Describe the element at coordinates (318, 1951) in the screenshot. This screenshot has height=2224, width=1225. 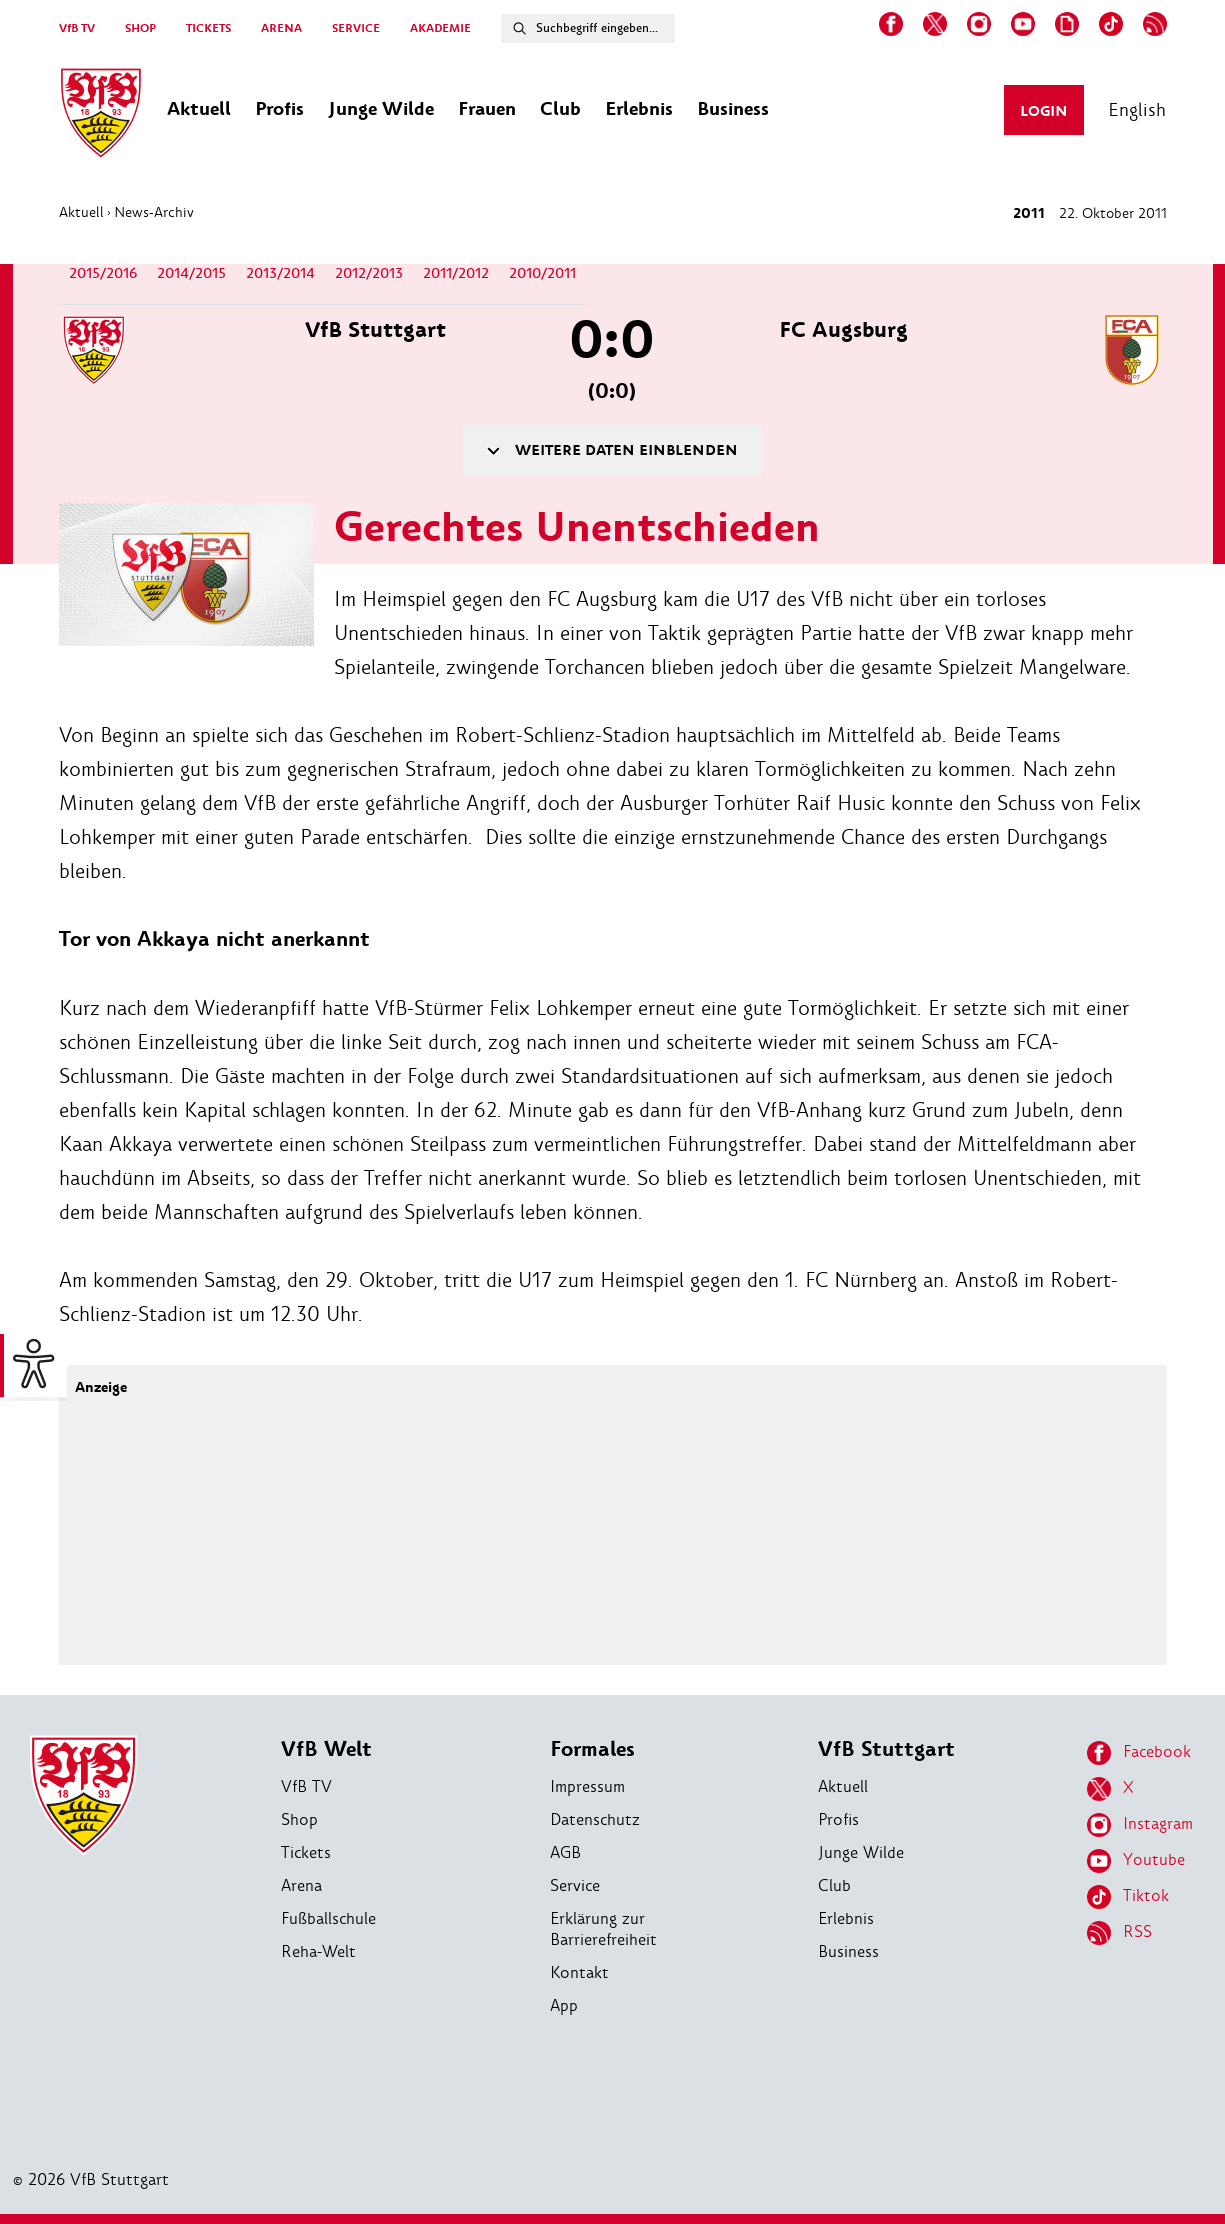
I see `Reha-Welt` at that location.